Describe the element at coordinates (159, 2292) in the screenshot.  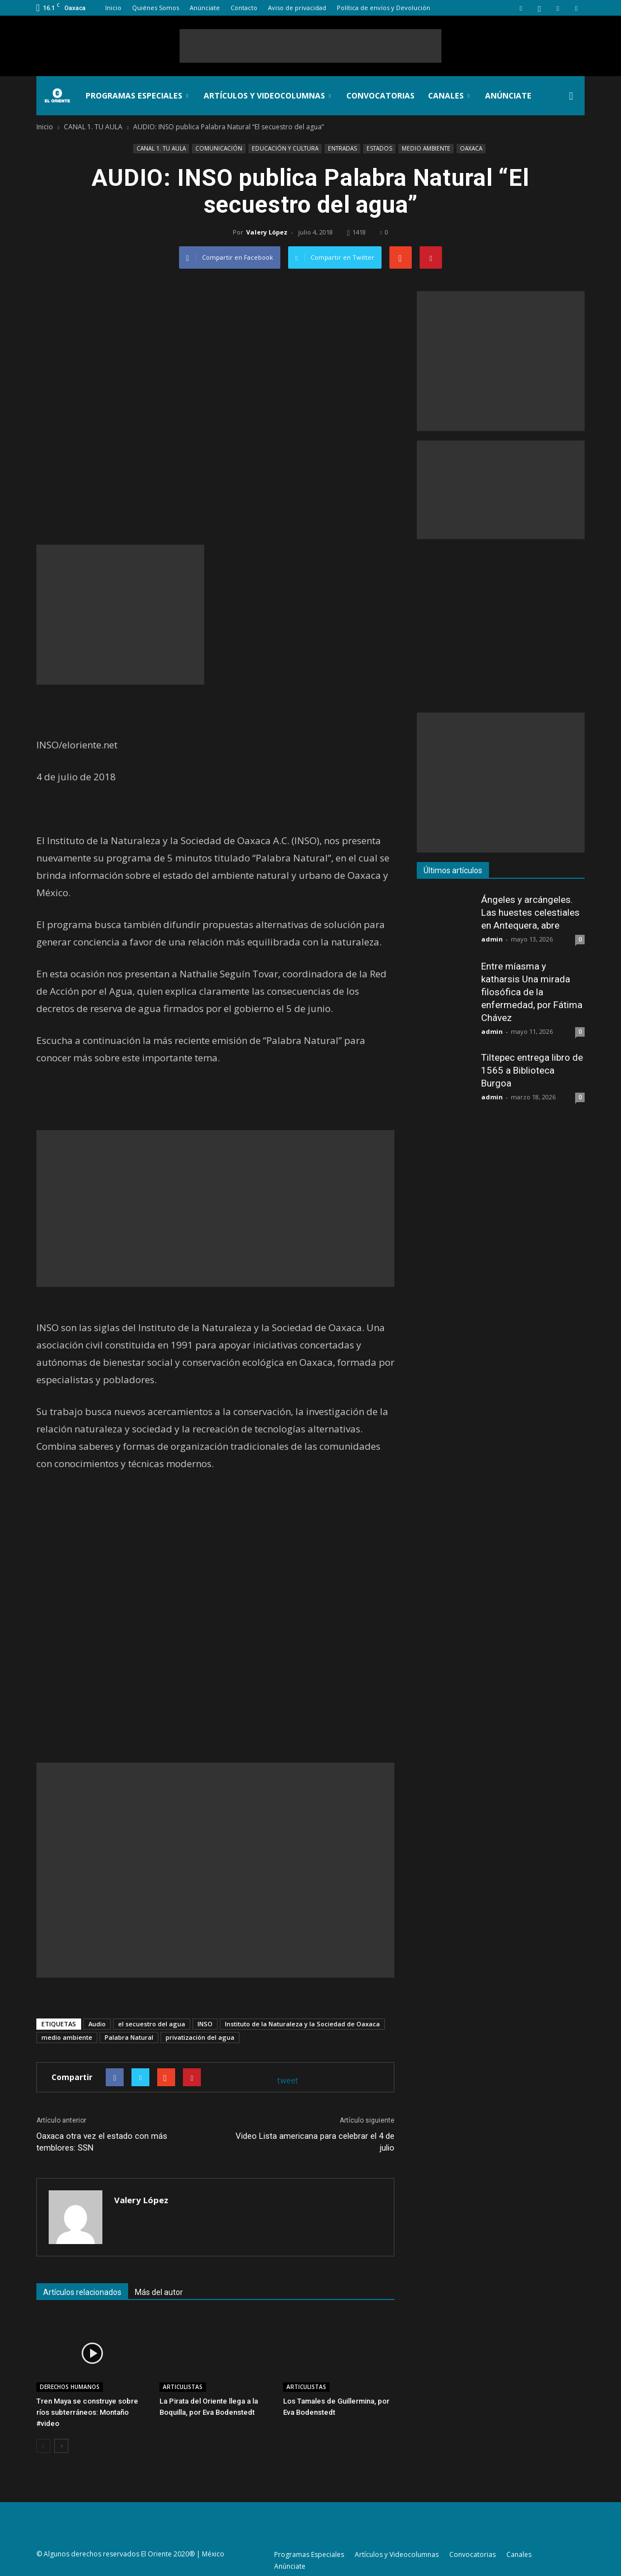
I see `Más del autor` at that location.